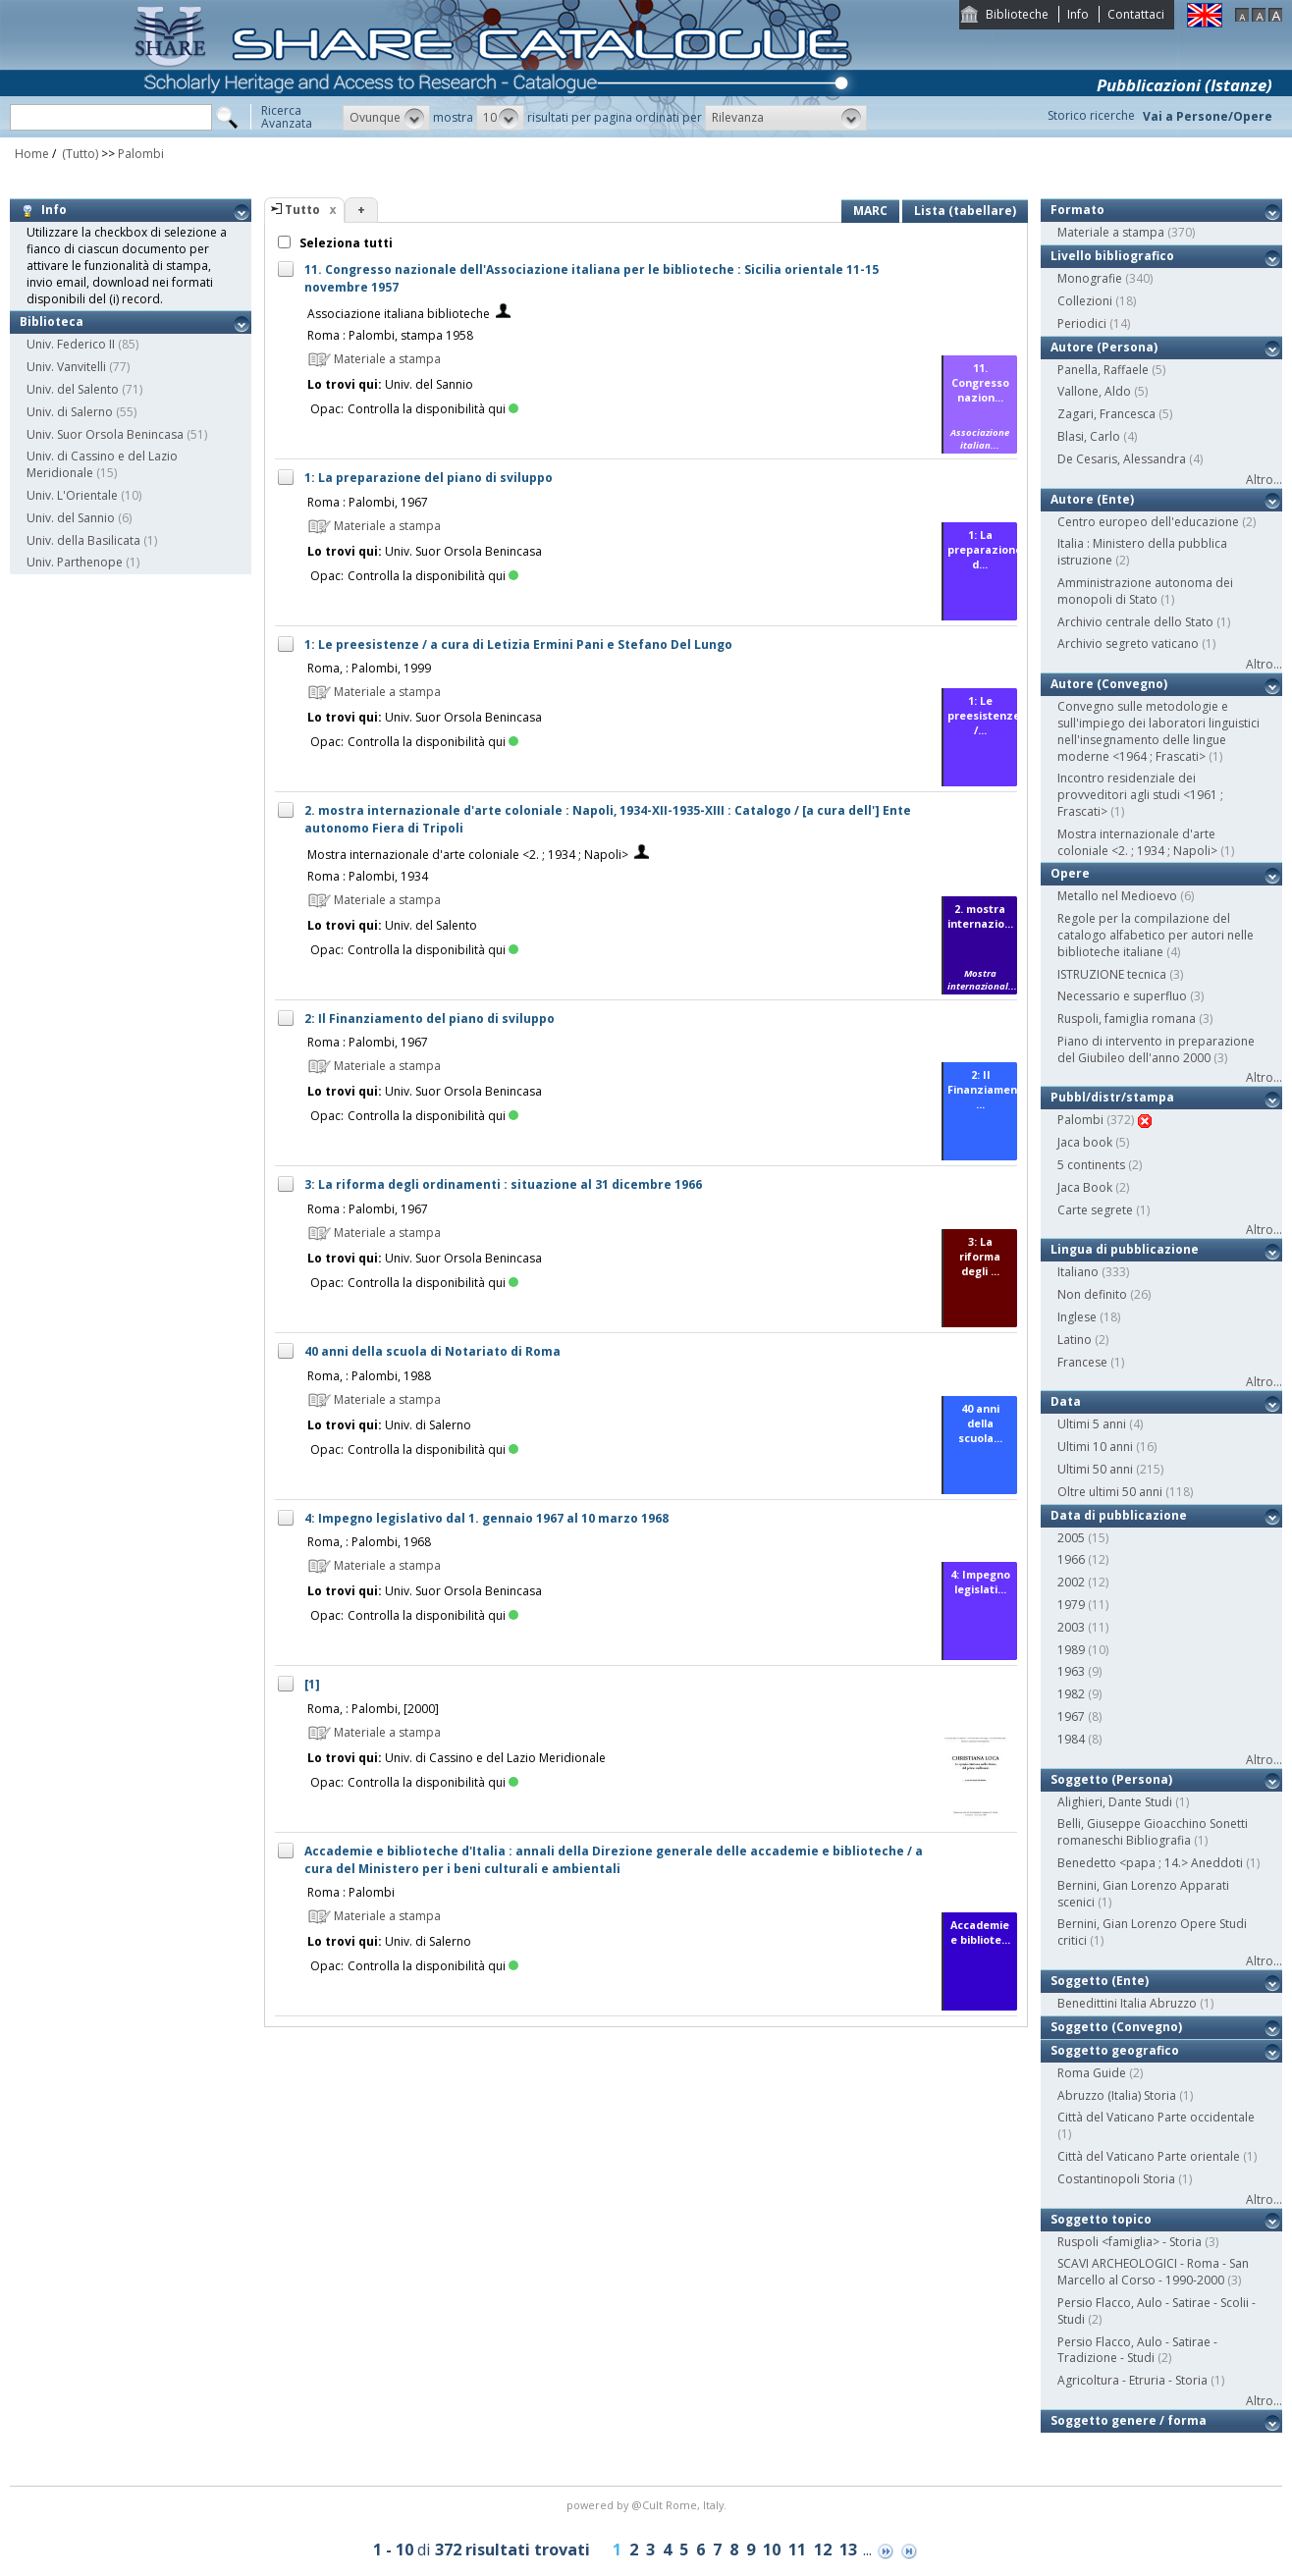 Image resolution: width=1292 pixels, height=2576 pixels. I want to click on Ultimi 10 anni, so click(1095, 1446).